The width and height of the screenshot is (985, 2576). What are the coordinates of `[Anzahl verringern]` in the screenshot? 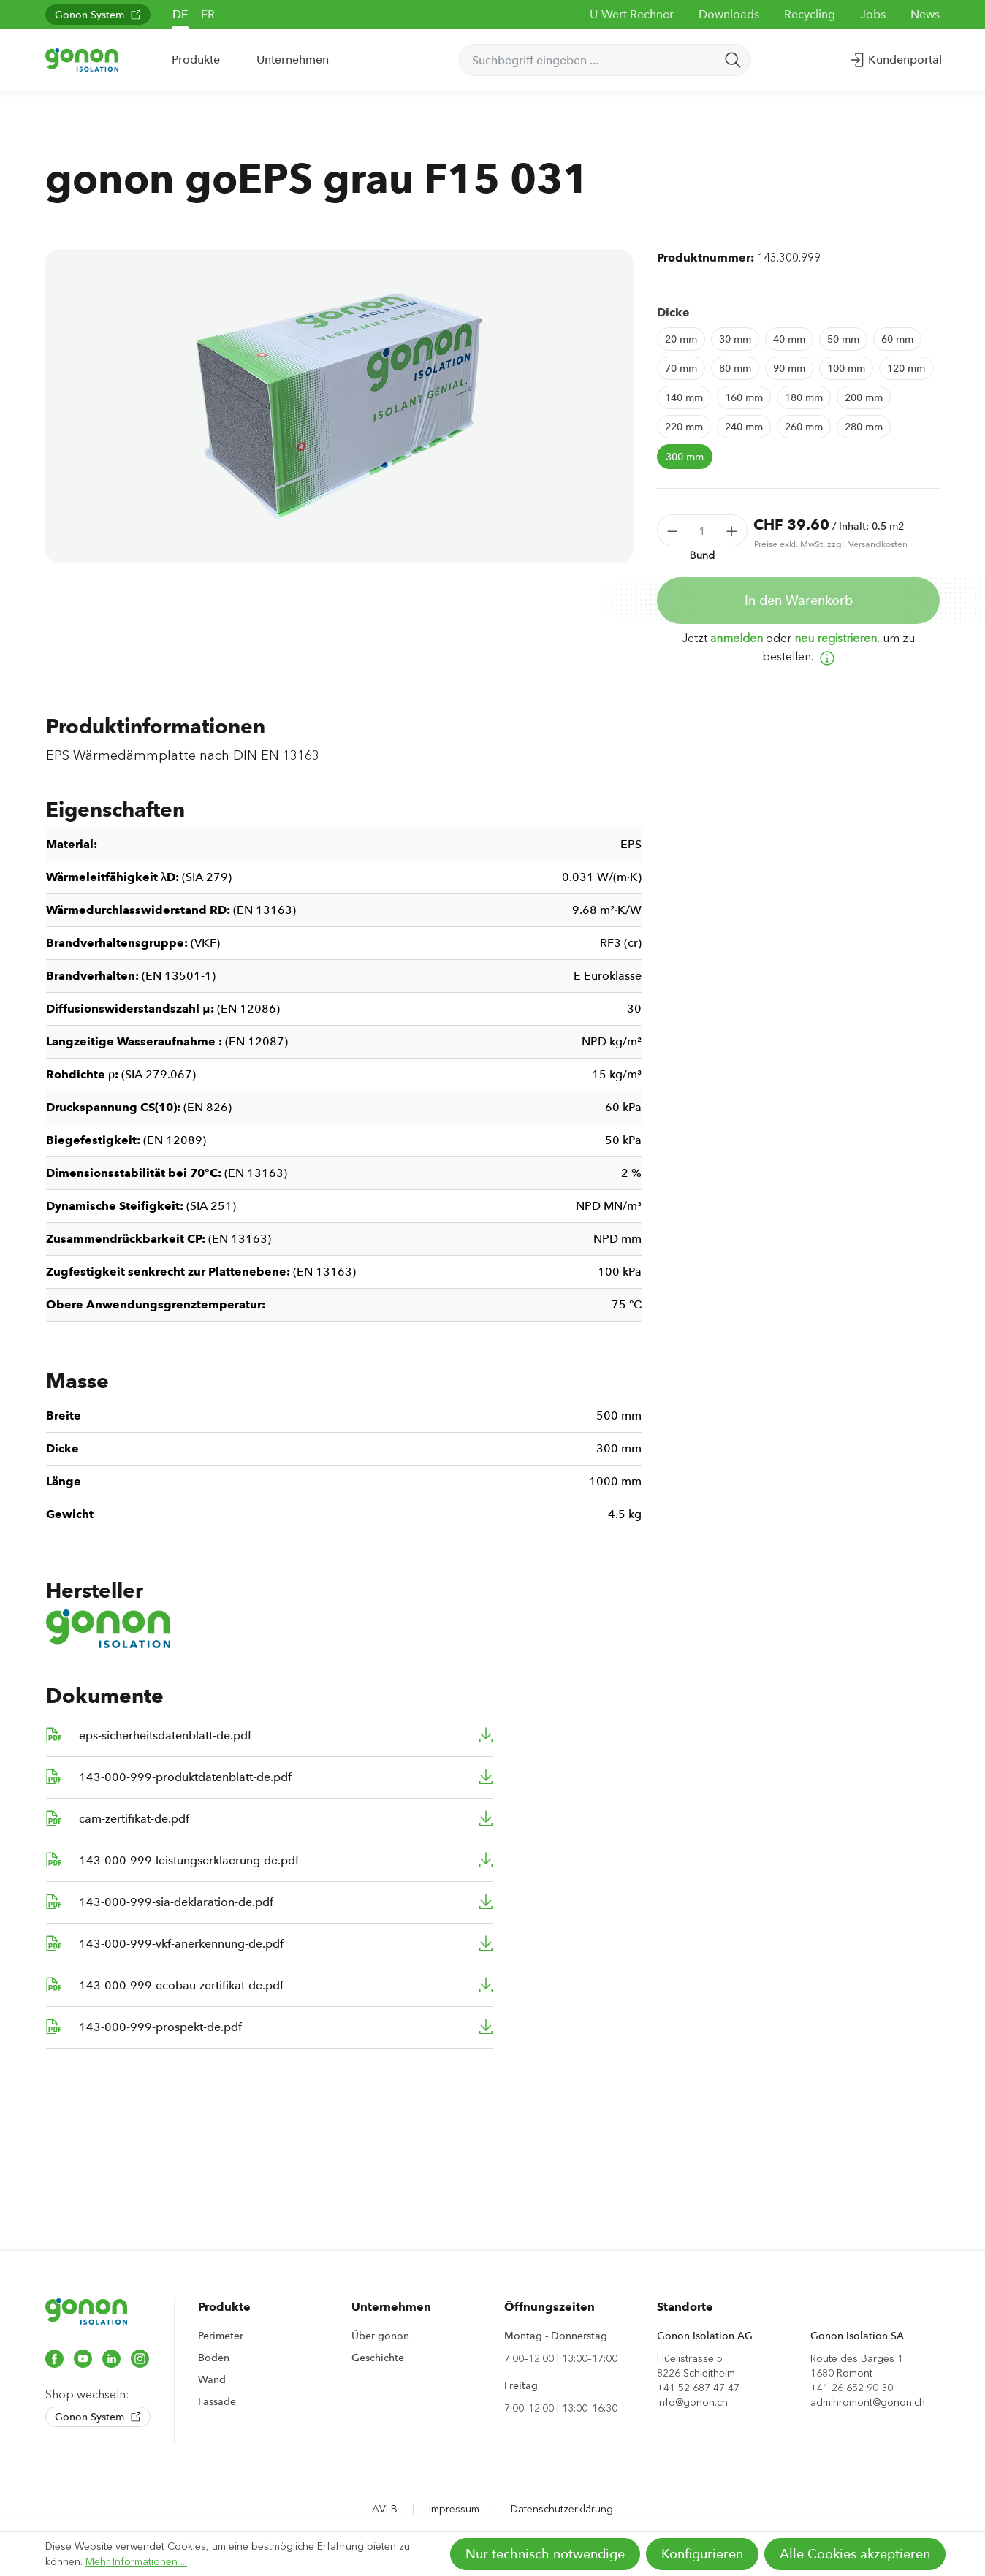 It's located at (672, 530).